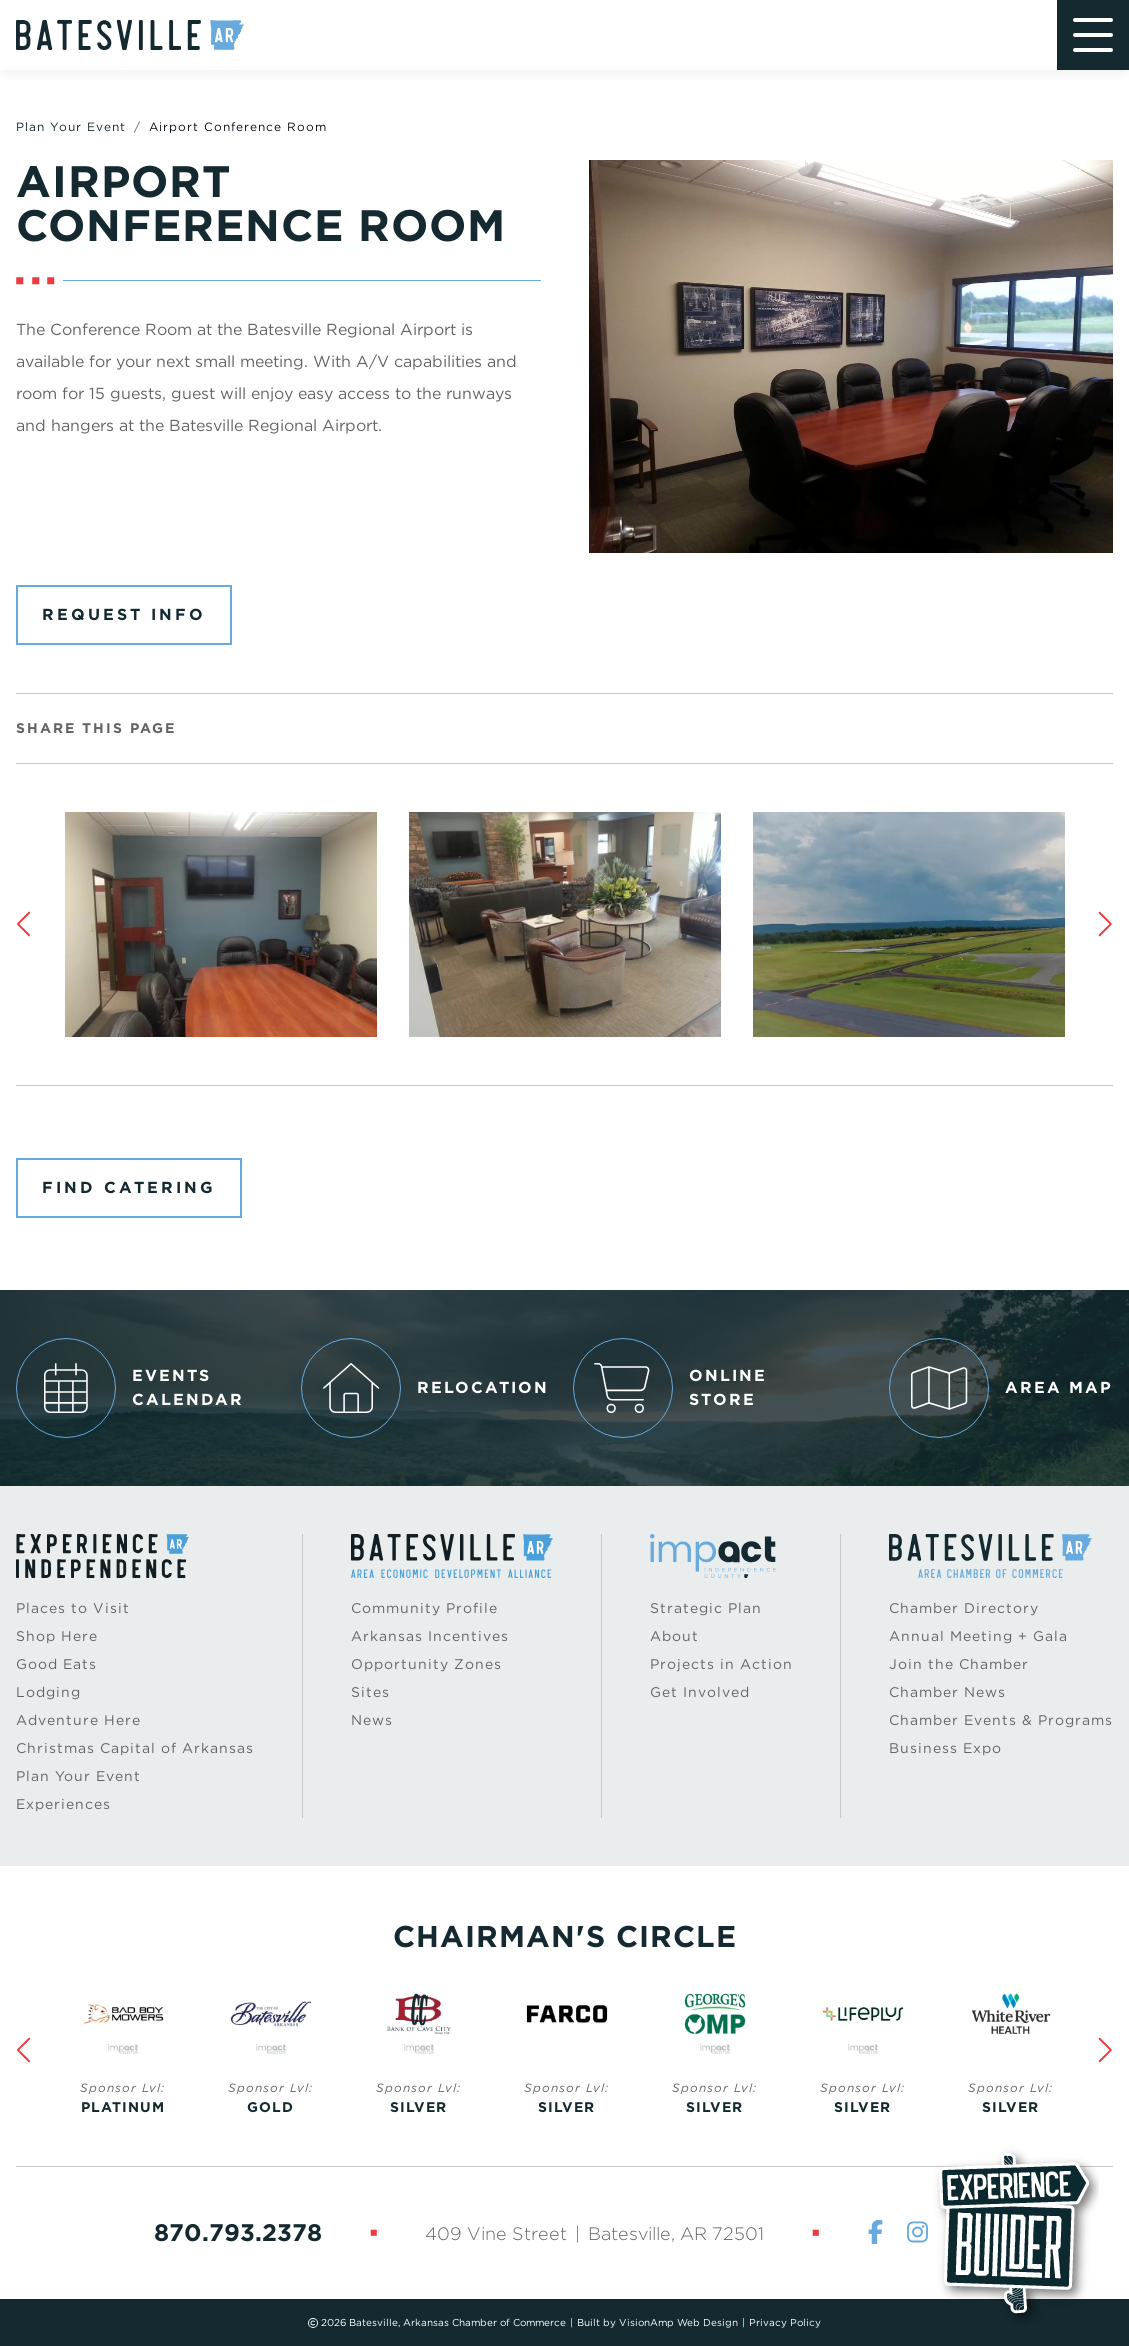 The image size is (1129, 2346). I want to click on Shop Here, so click(57, 1636).